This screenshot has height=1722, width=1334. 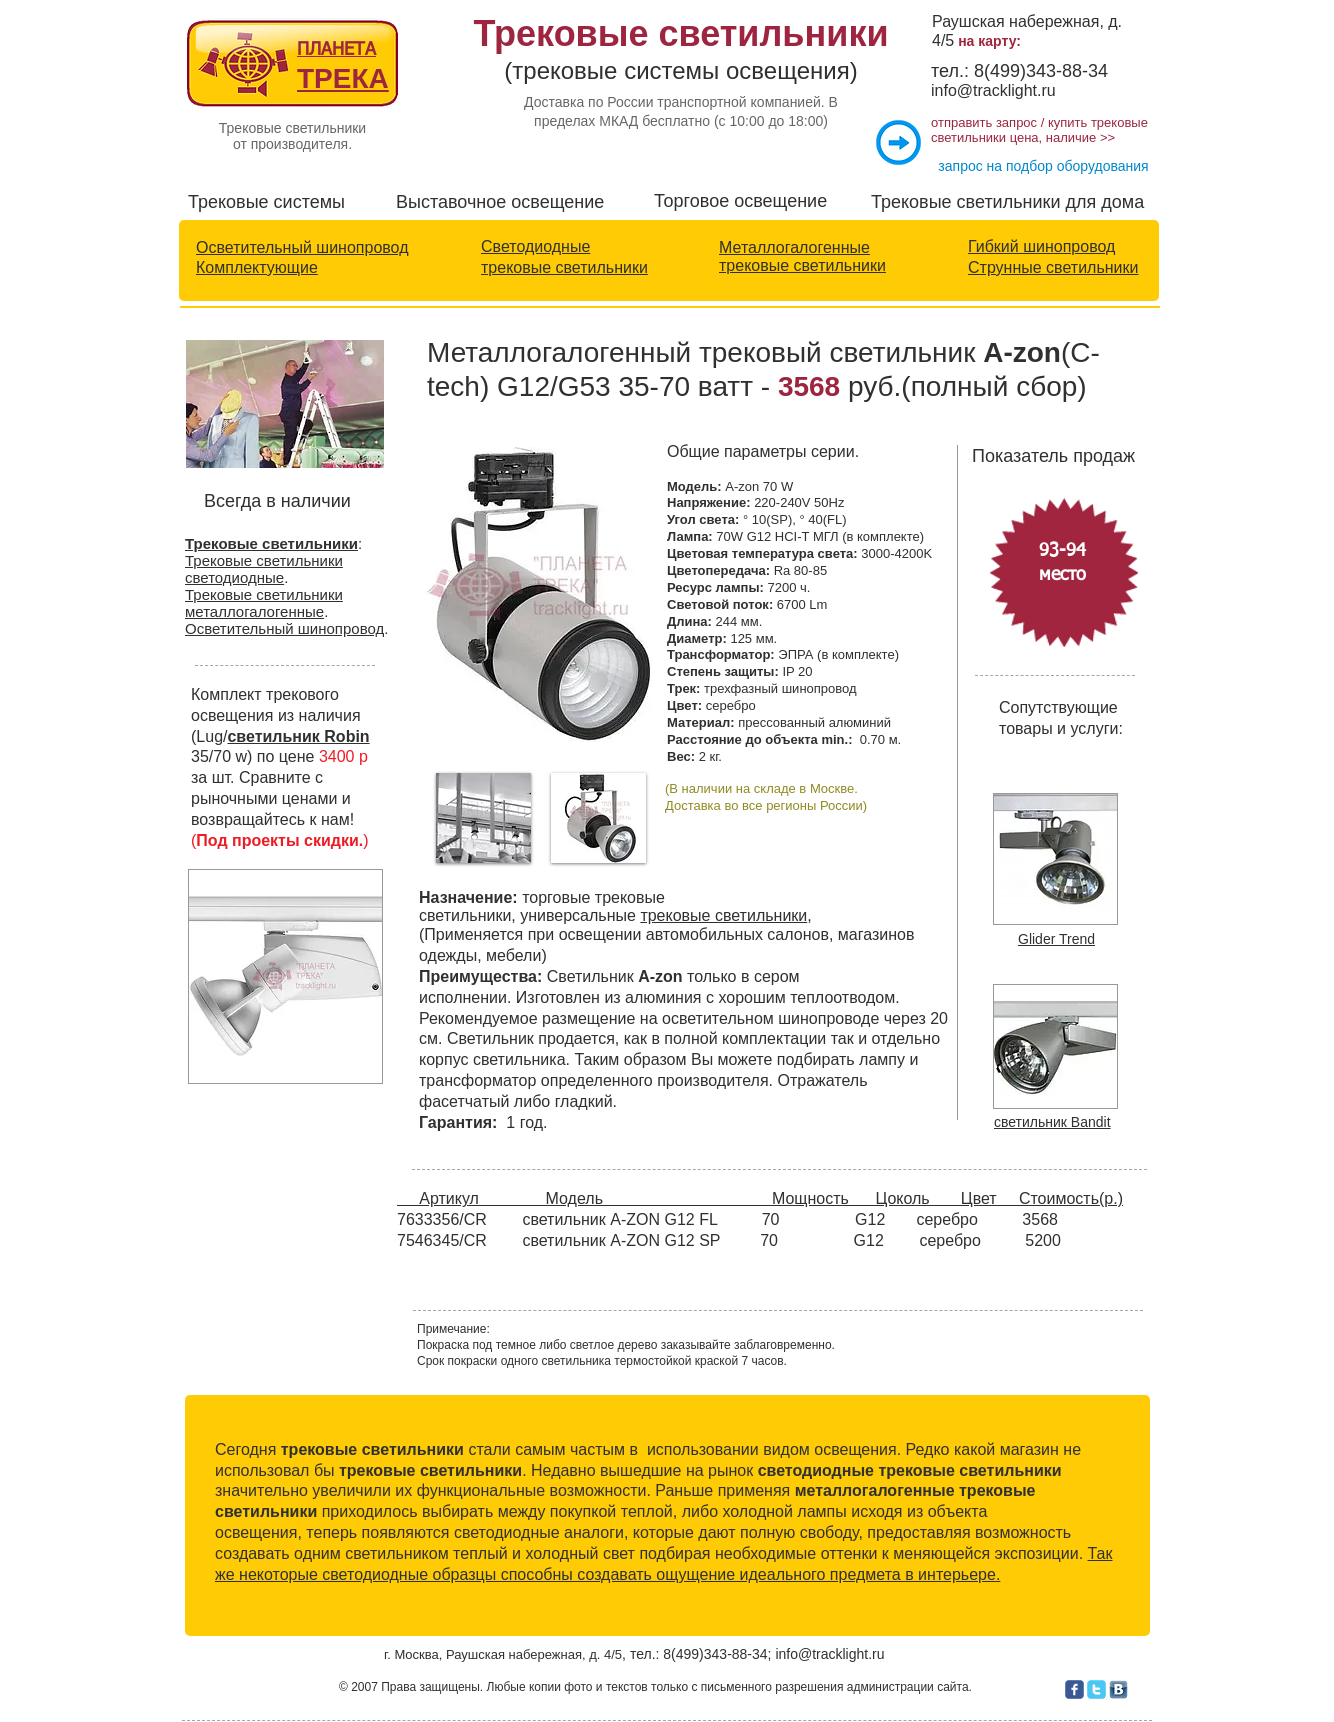 What do you see at coordinates (483, 818) in the screenshot?
I see `[button]` at bounding box center [483, 818].